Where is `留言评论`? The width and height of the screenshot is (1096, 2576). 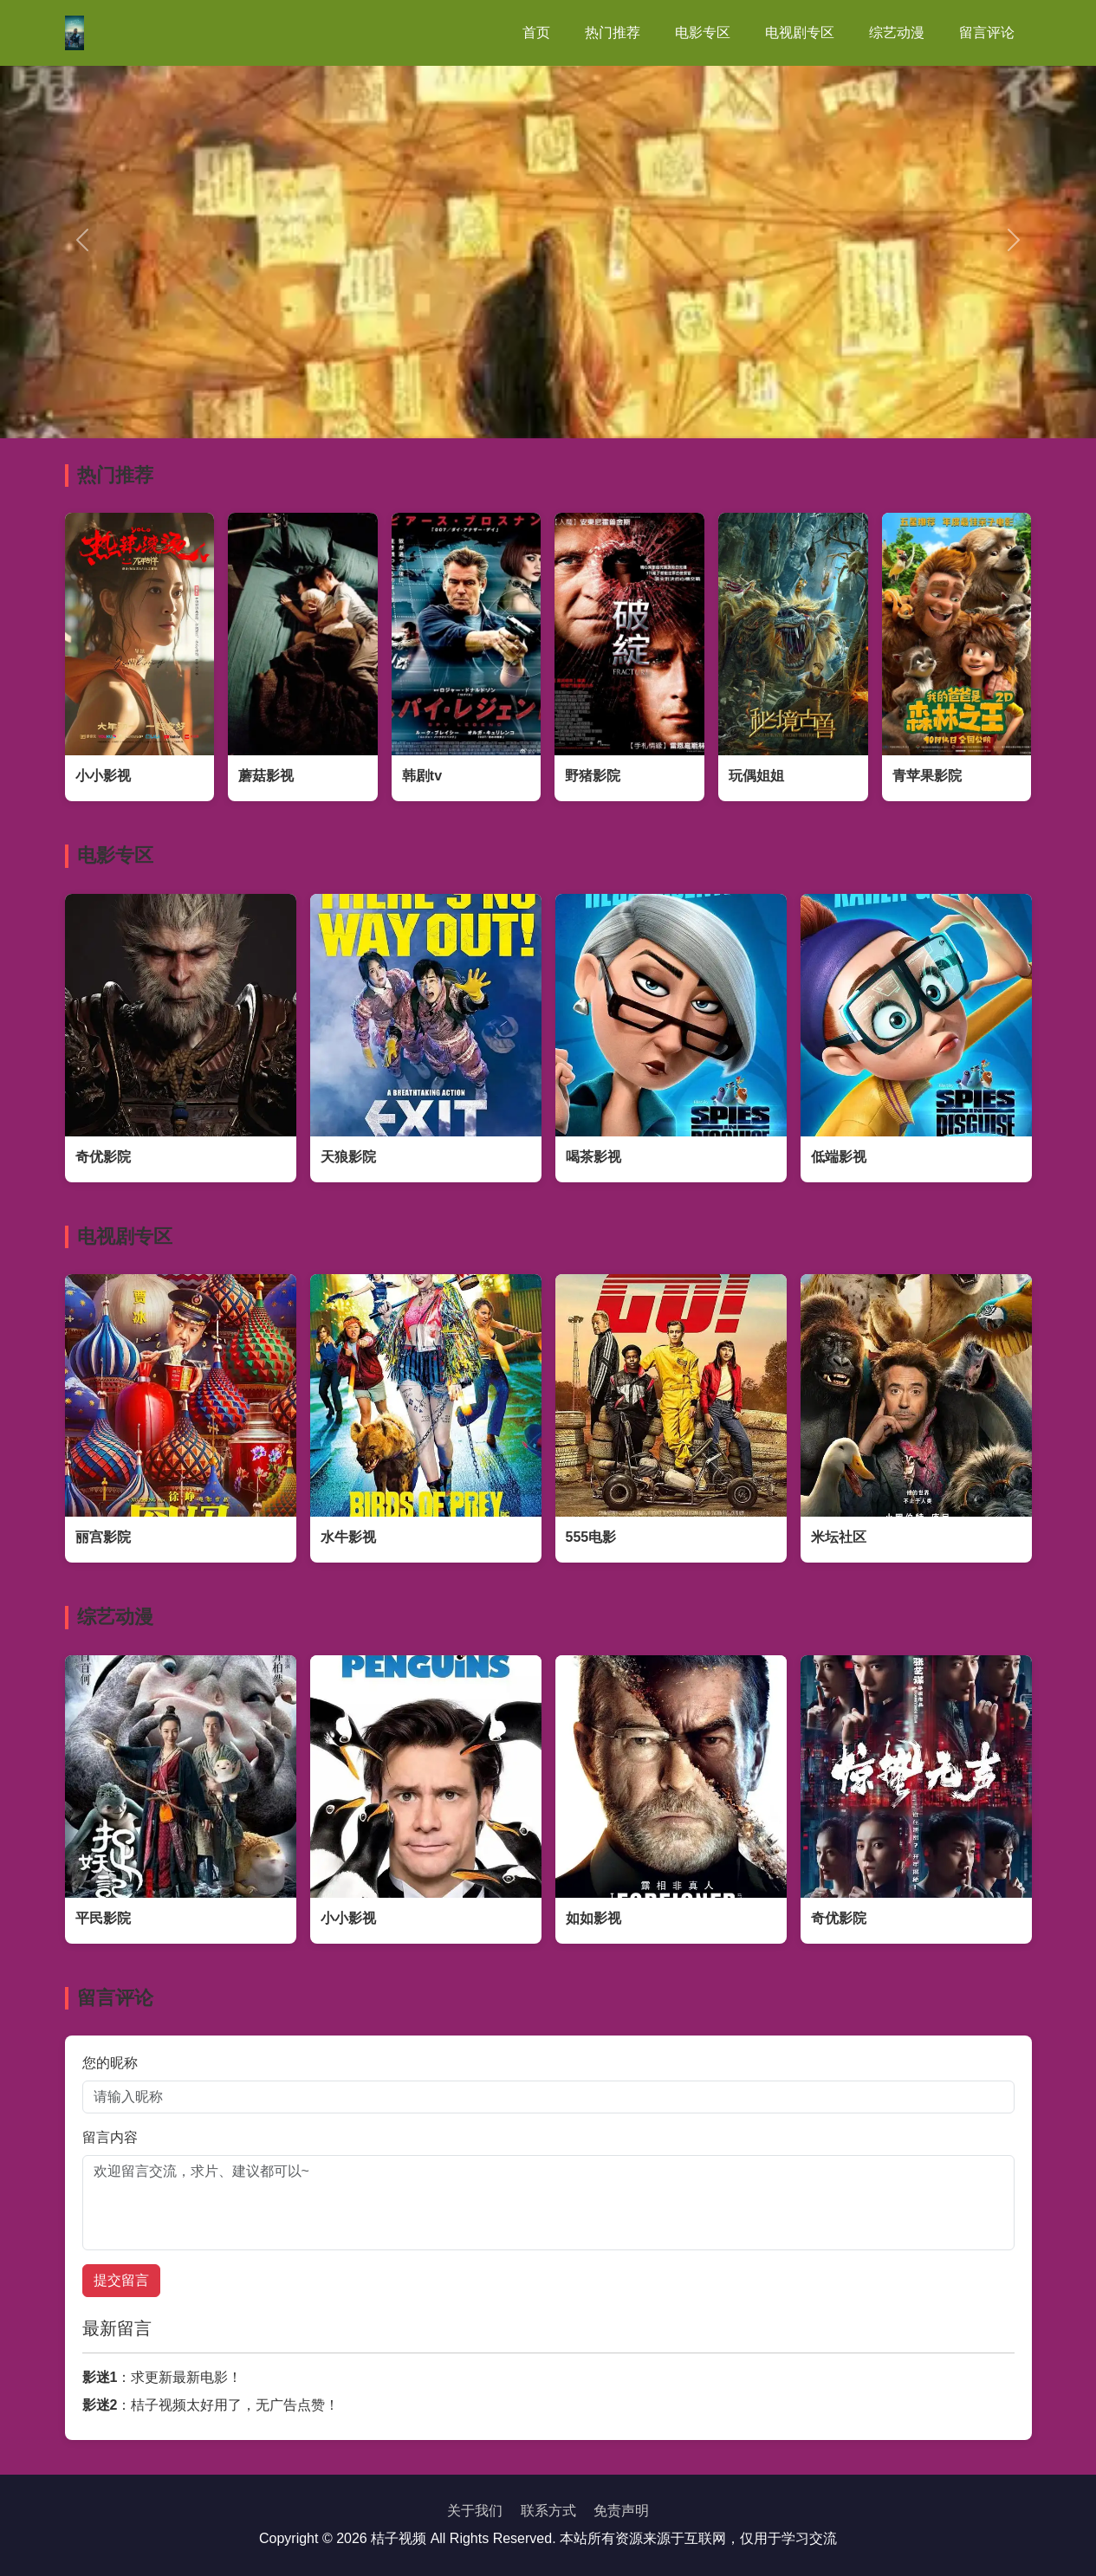
留言评论 is located at coordinates (987, 32).